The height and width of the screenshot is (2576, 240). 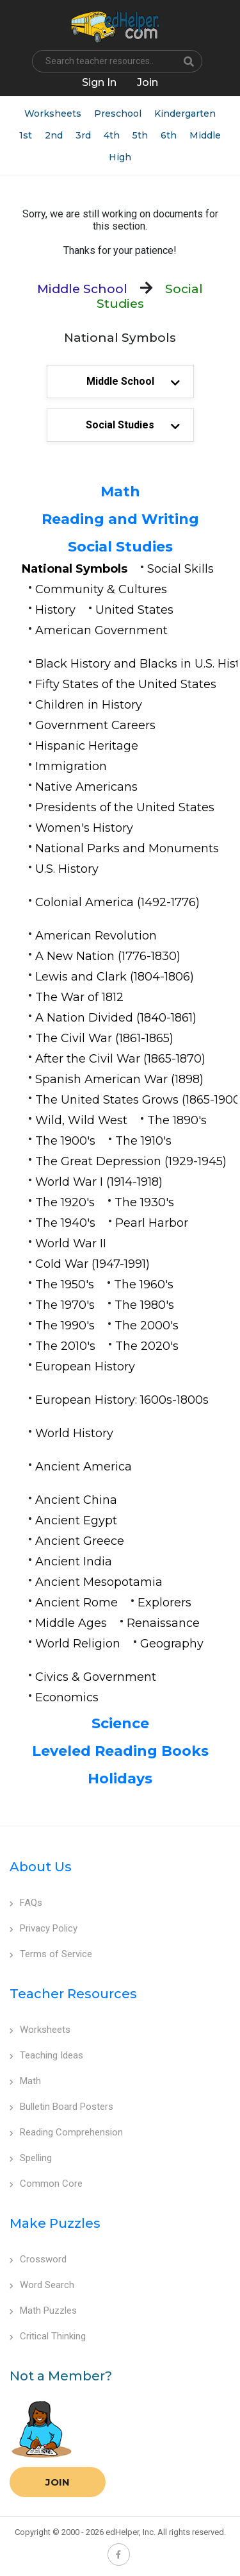 What do you see at coordinates (52, 113) in the screenshot?
I see `Worksheets` at bounding box center [52, 113].